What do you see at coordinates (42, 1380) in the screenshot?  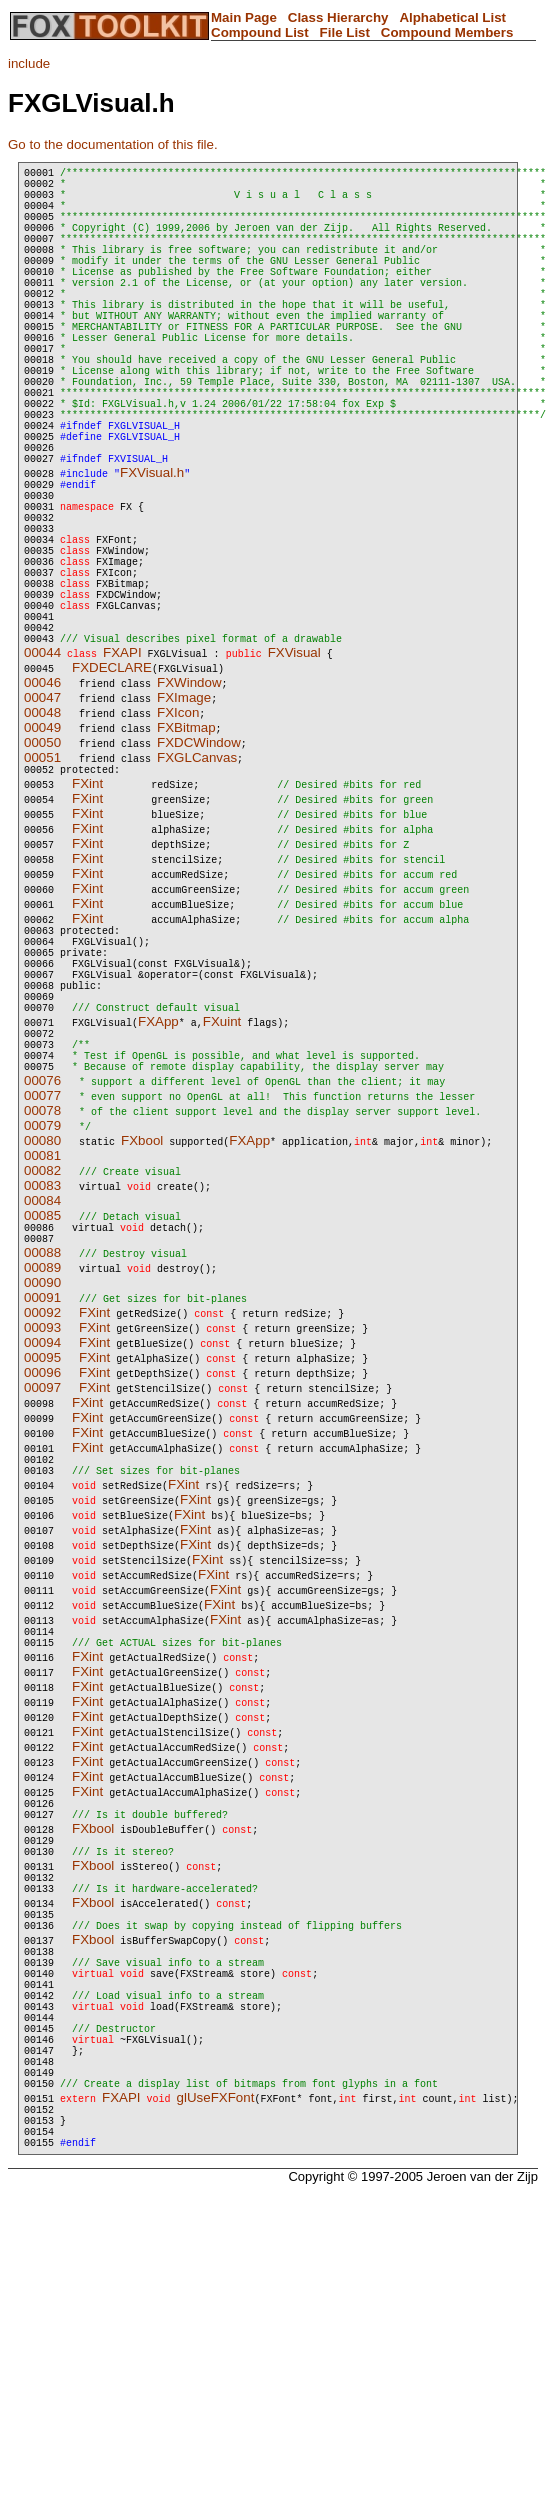 I see `00085` at bounding box center [42, 1380].